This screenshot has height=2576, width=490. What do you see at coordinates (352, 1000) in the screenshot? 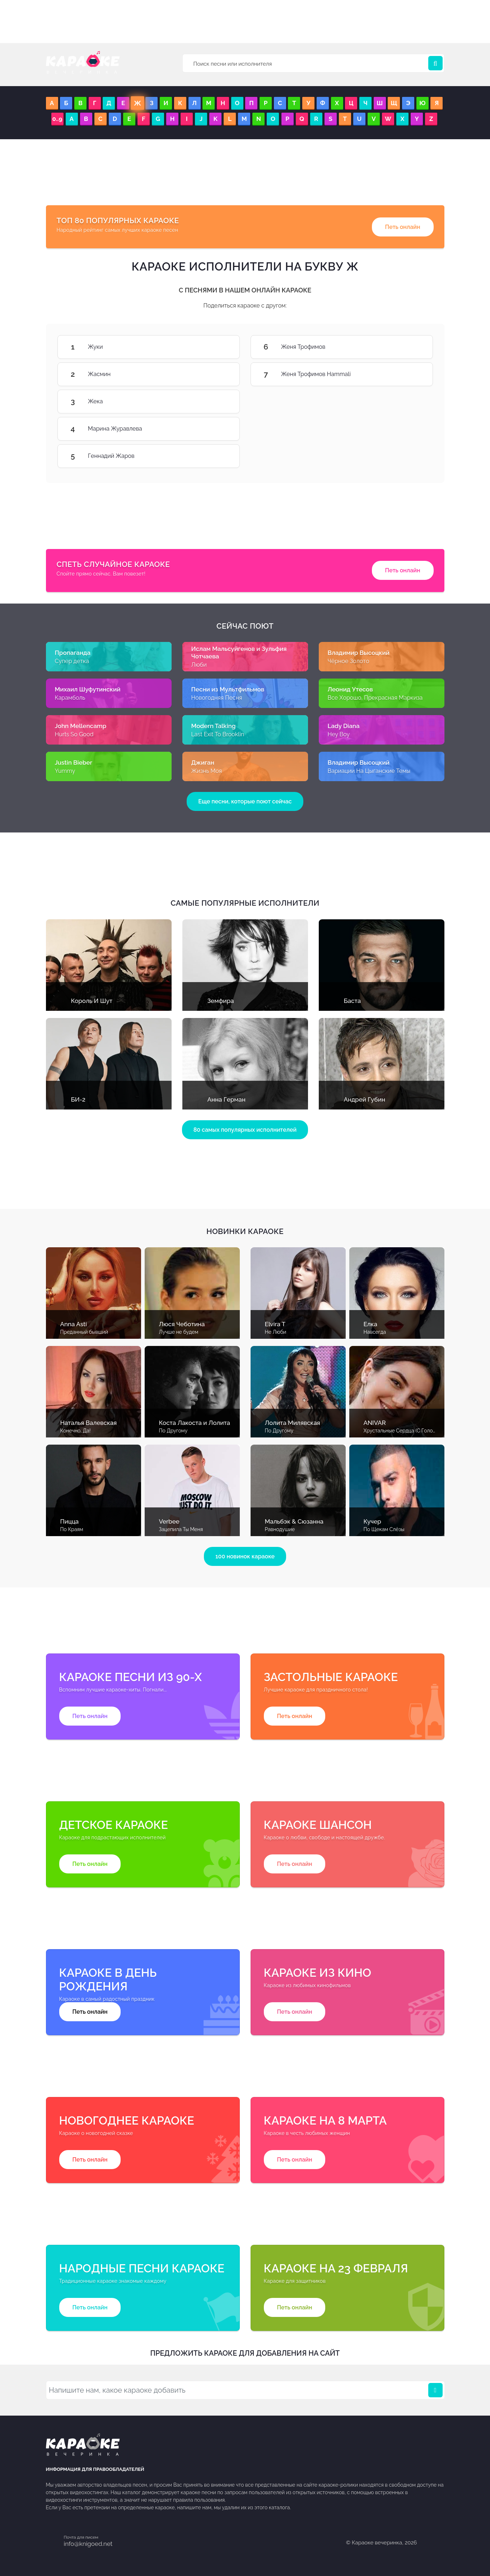
I see `Баста` at bounding box center [352, 1000].